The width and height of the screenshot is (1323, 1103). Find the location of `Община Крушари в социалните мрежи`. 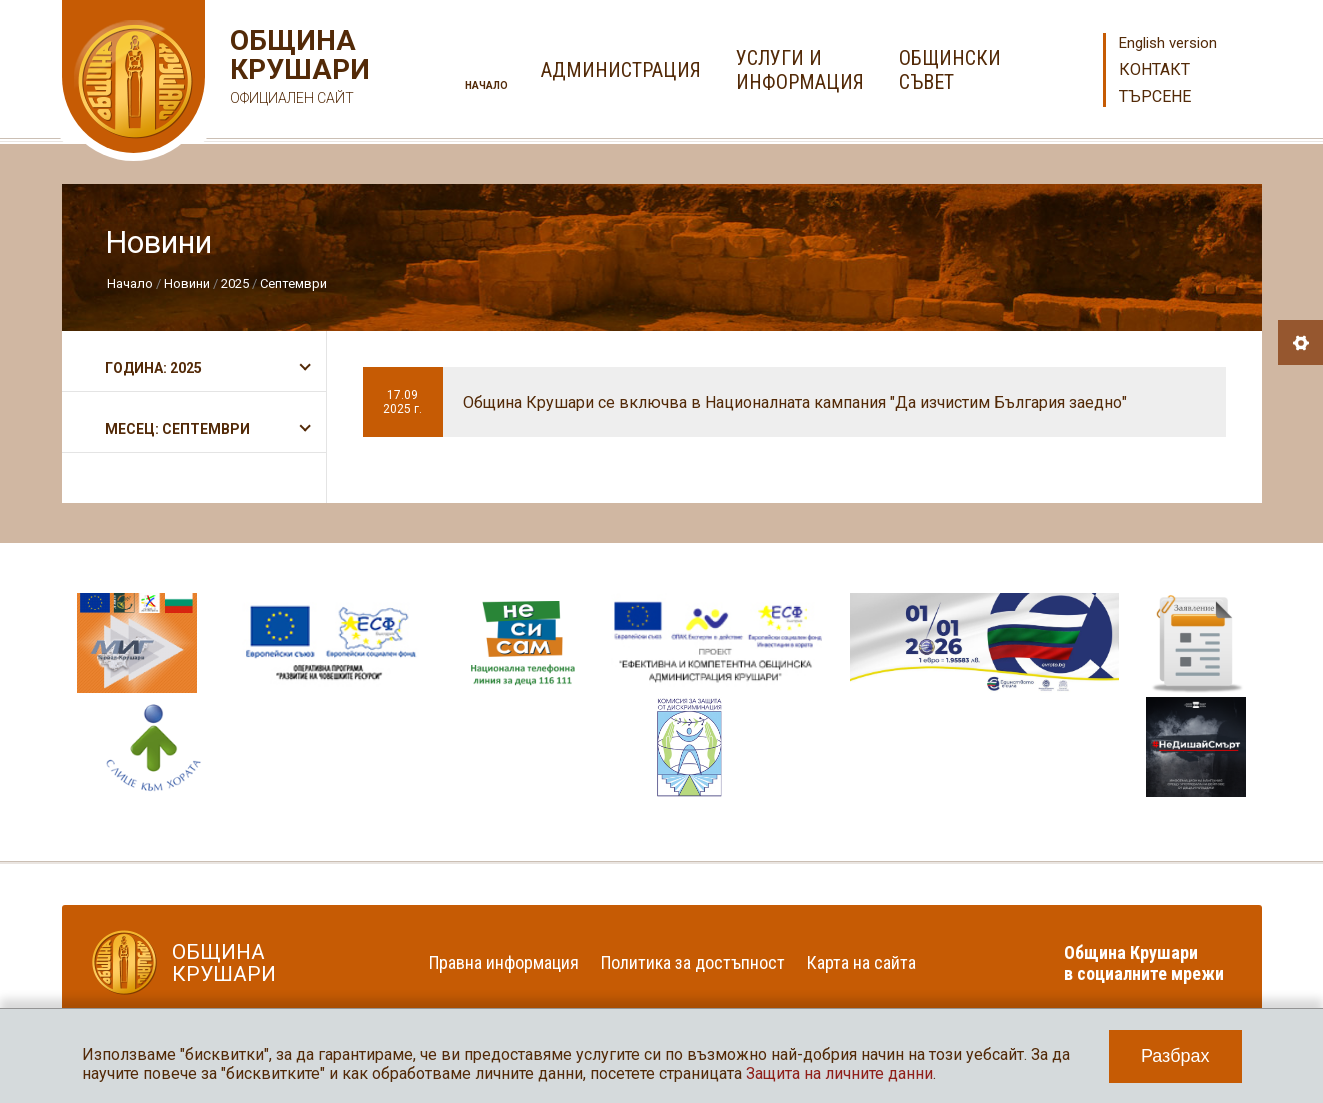

Община Крушари в социалните мрежи is located at coordinates (1144, 963).